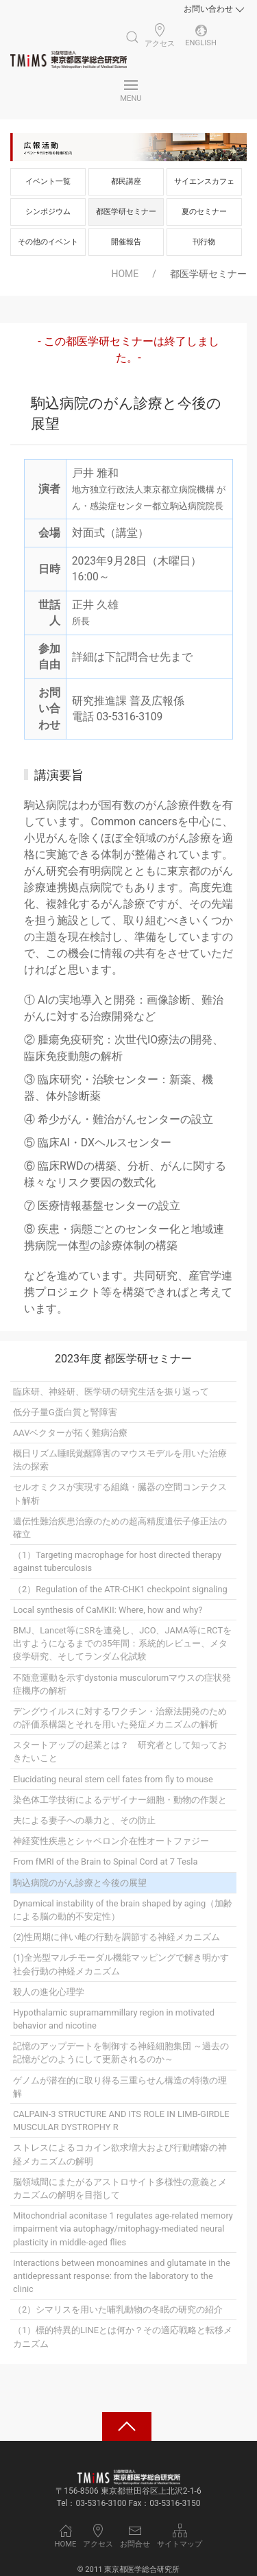 Image resolution: width=257 pixels, height=2576 pixels. Describe the element at coordinates (204, 241) in the screenshot. I see `刊行物` at that location.